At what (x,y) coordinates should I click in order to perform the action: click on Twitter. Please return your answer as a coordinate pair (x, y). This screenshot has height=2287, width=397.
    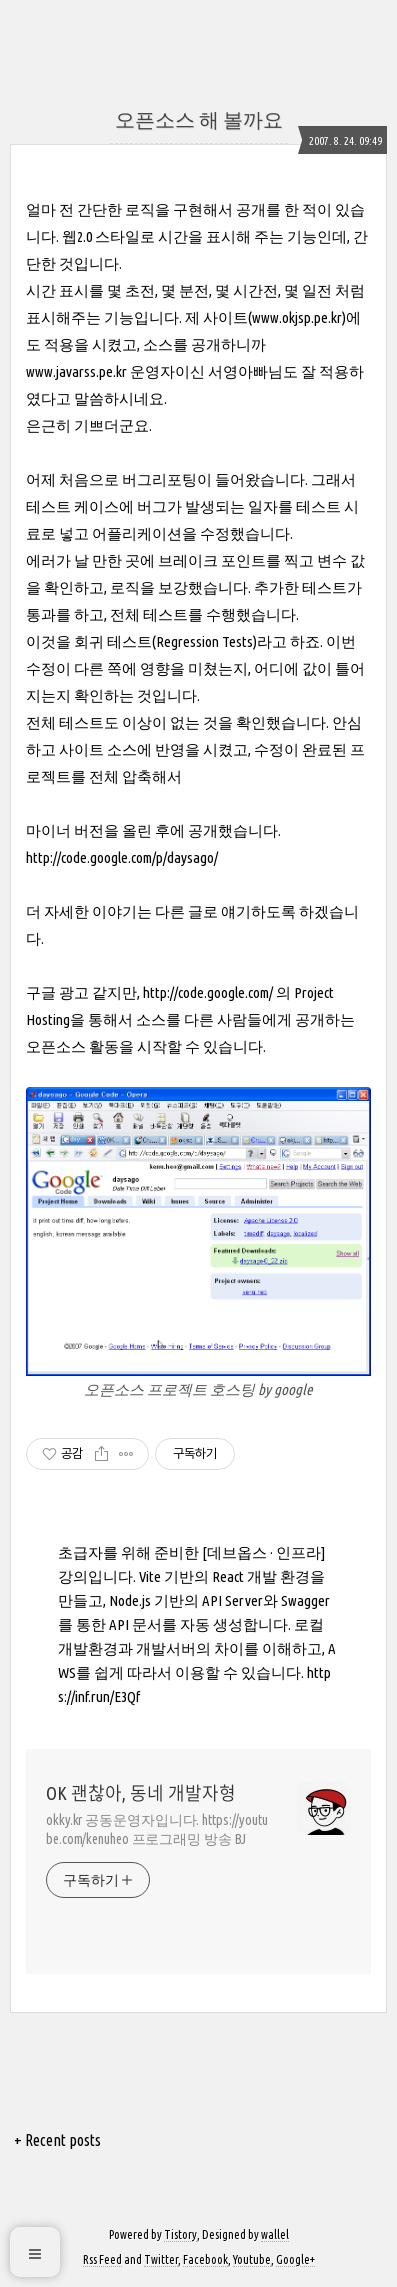
    Looking at the image, I should click on (161, 2259).